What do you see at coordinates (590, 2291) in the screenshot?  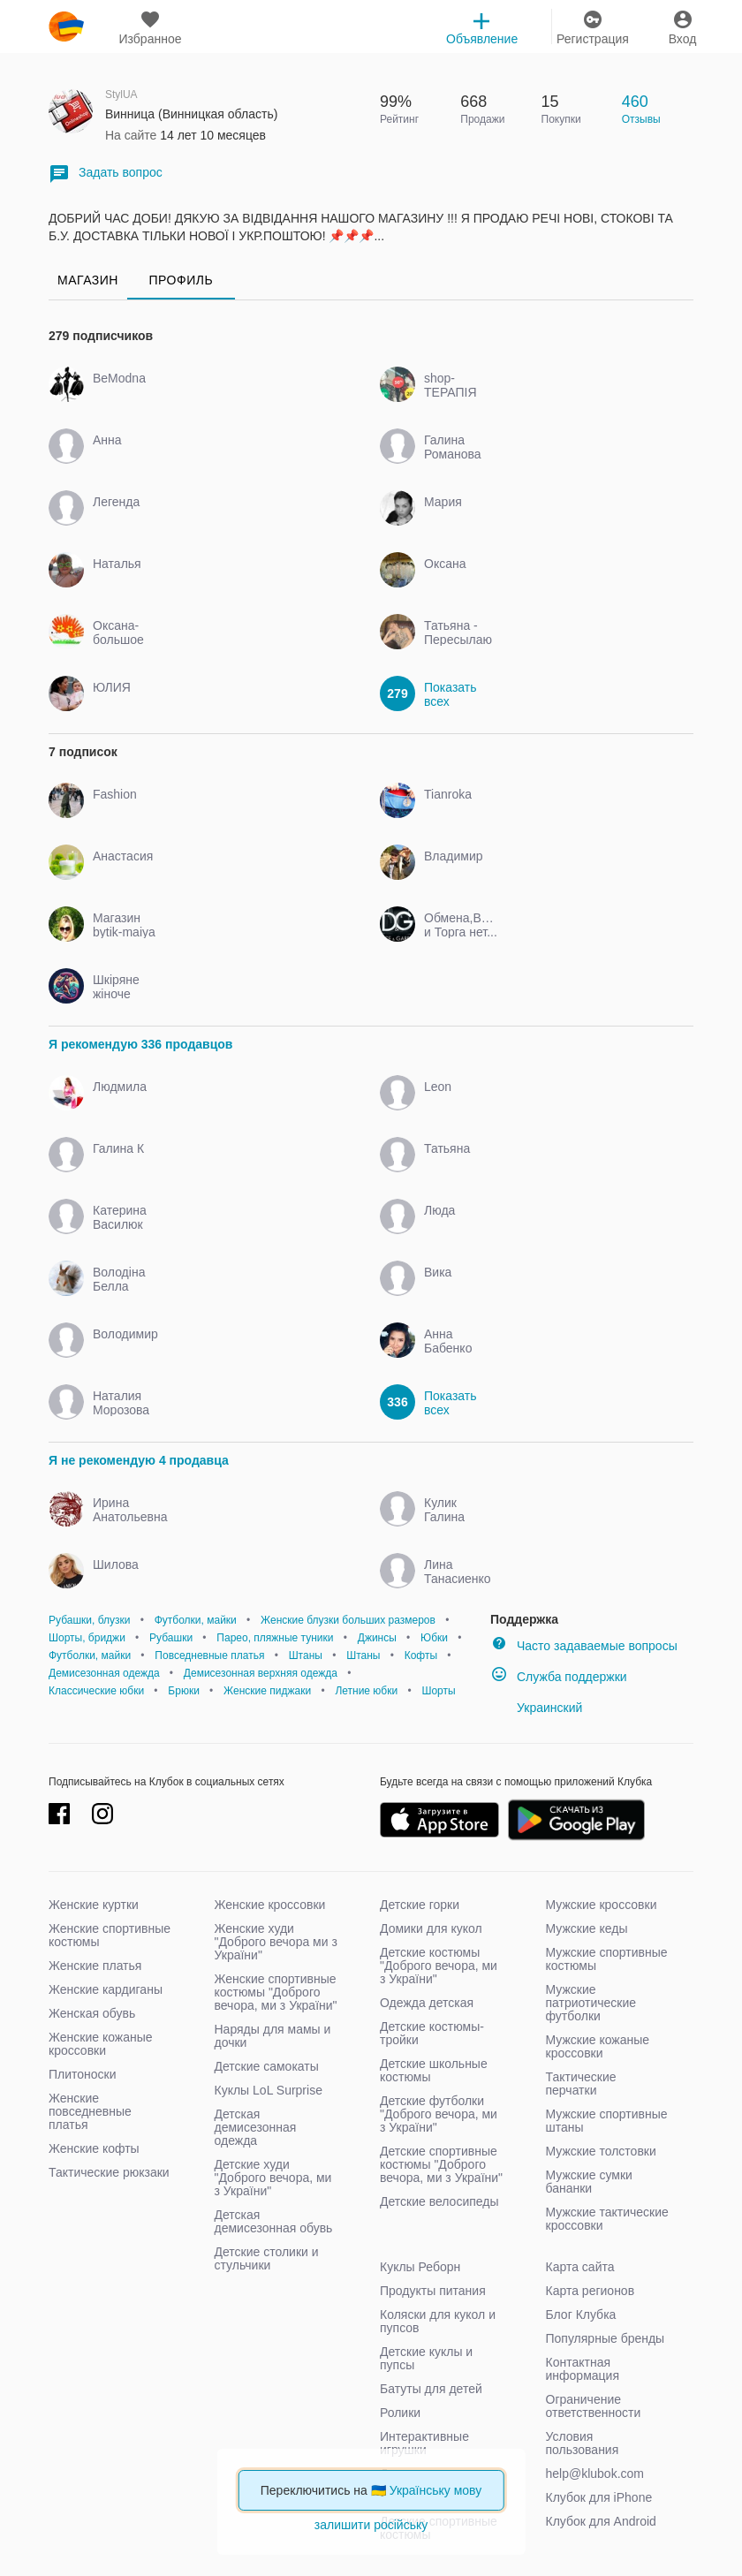 I see `Карта регионов` at bounding box center [590, 2291].